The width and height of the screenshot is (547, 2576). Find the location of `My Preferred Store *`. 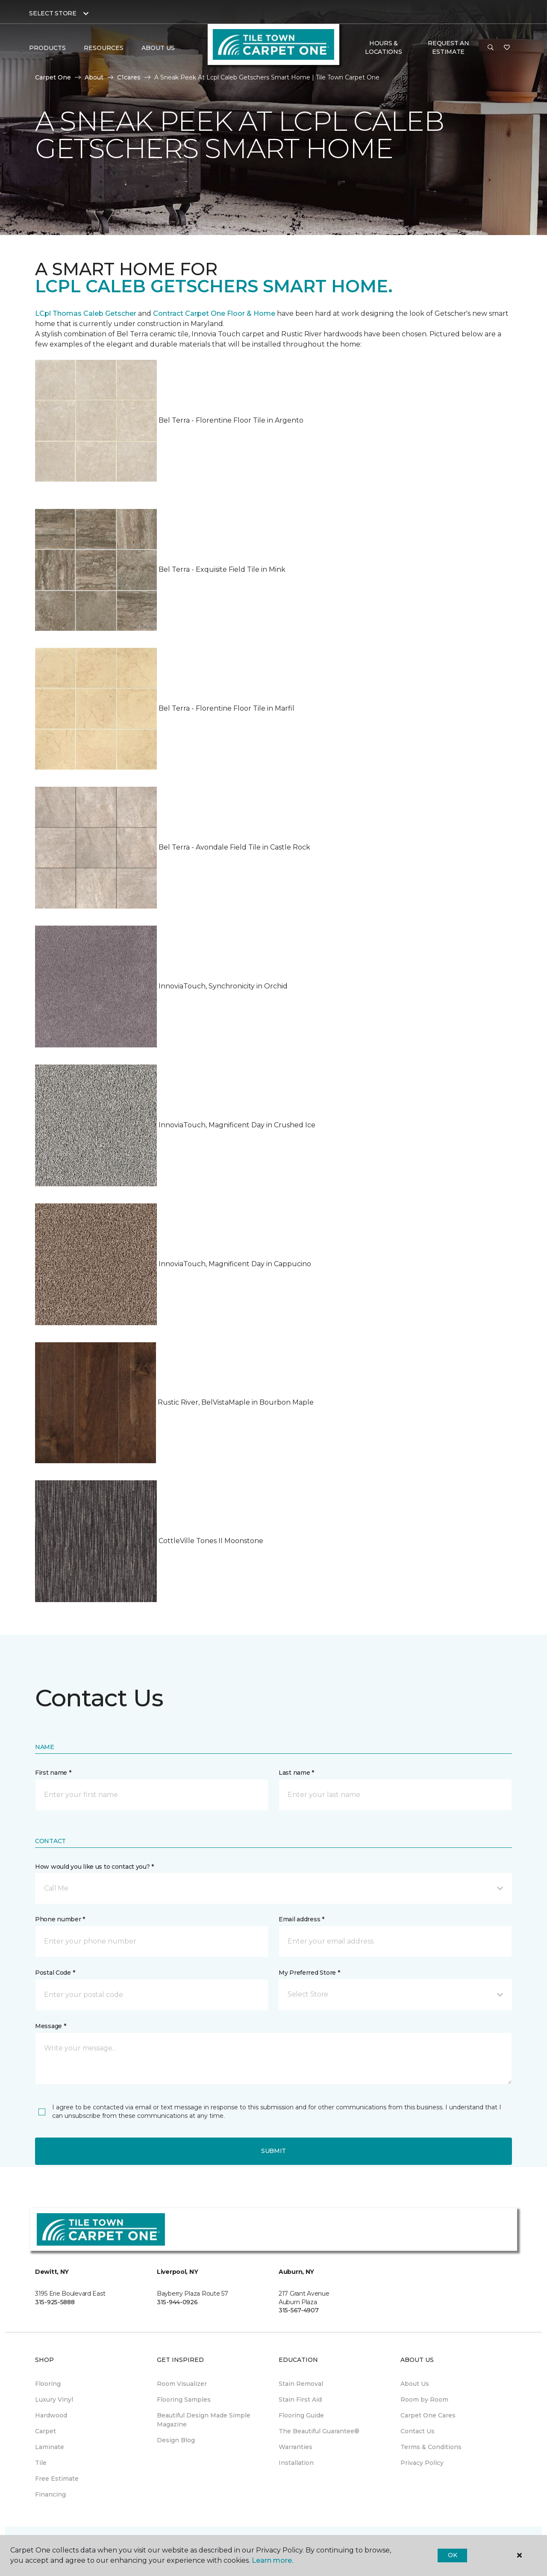

My Preferred Store * is located at coordinates (309, 1973).